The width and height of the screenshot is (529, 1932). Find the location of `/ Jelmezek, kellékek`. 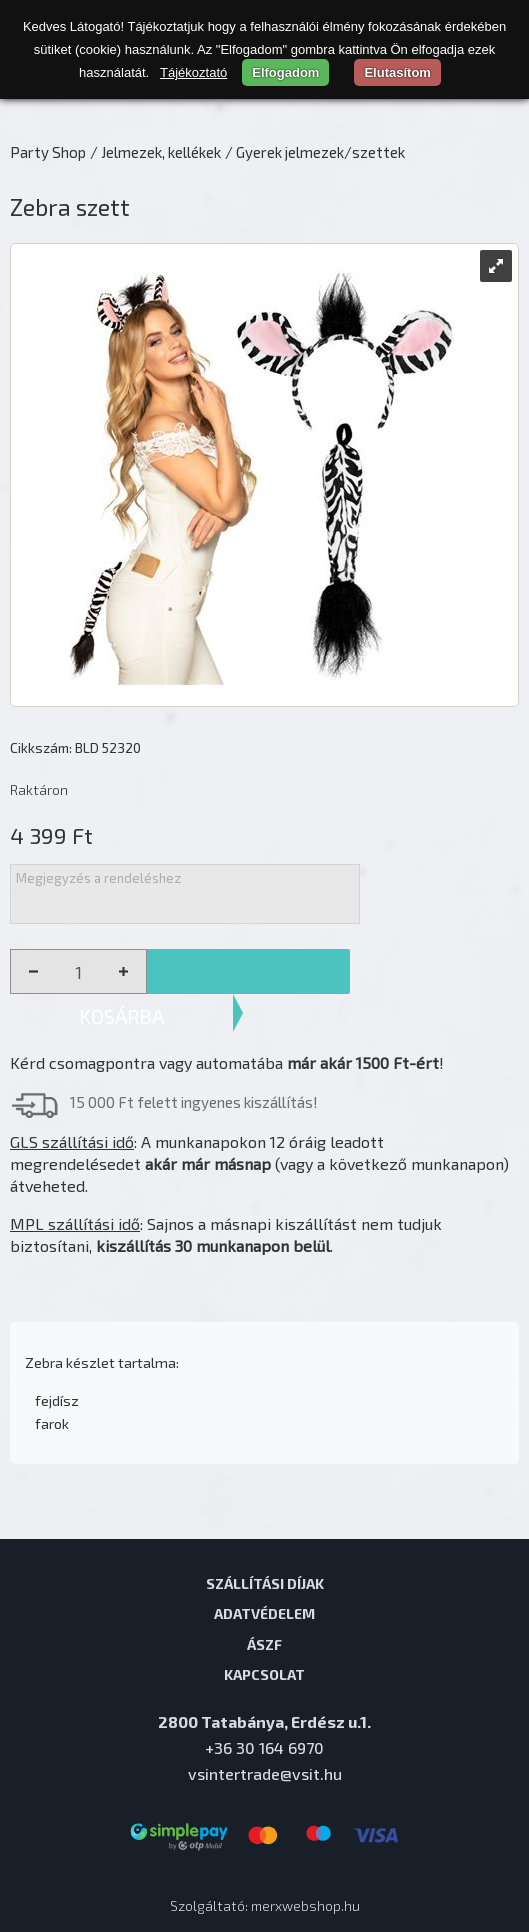

/ Jelmezek, kellékek is located at coordinates (155, 152).